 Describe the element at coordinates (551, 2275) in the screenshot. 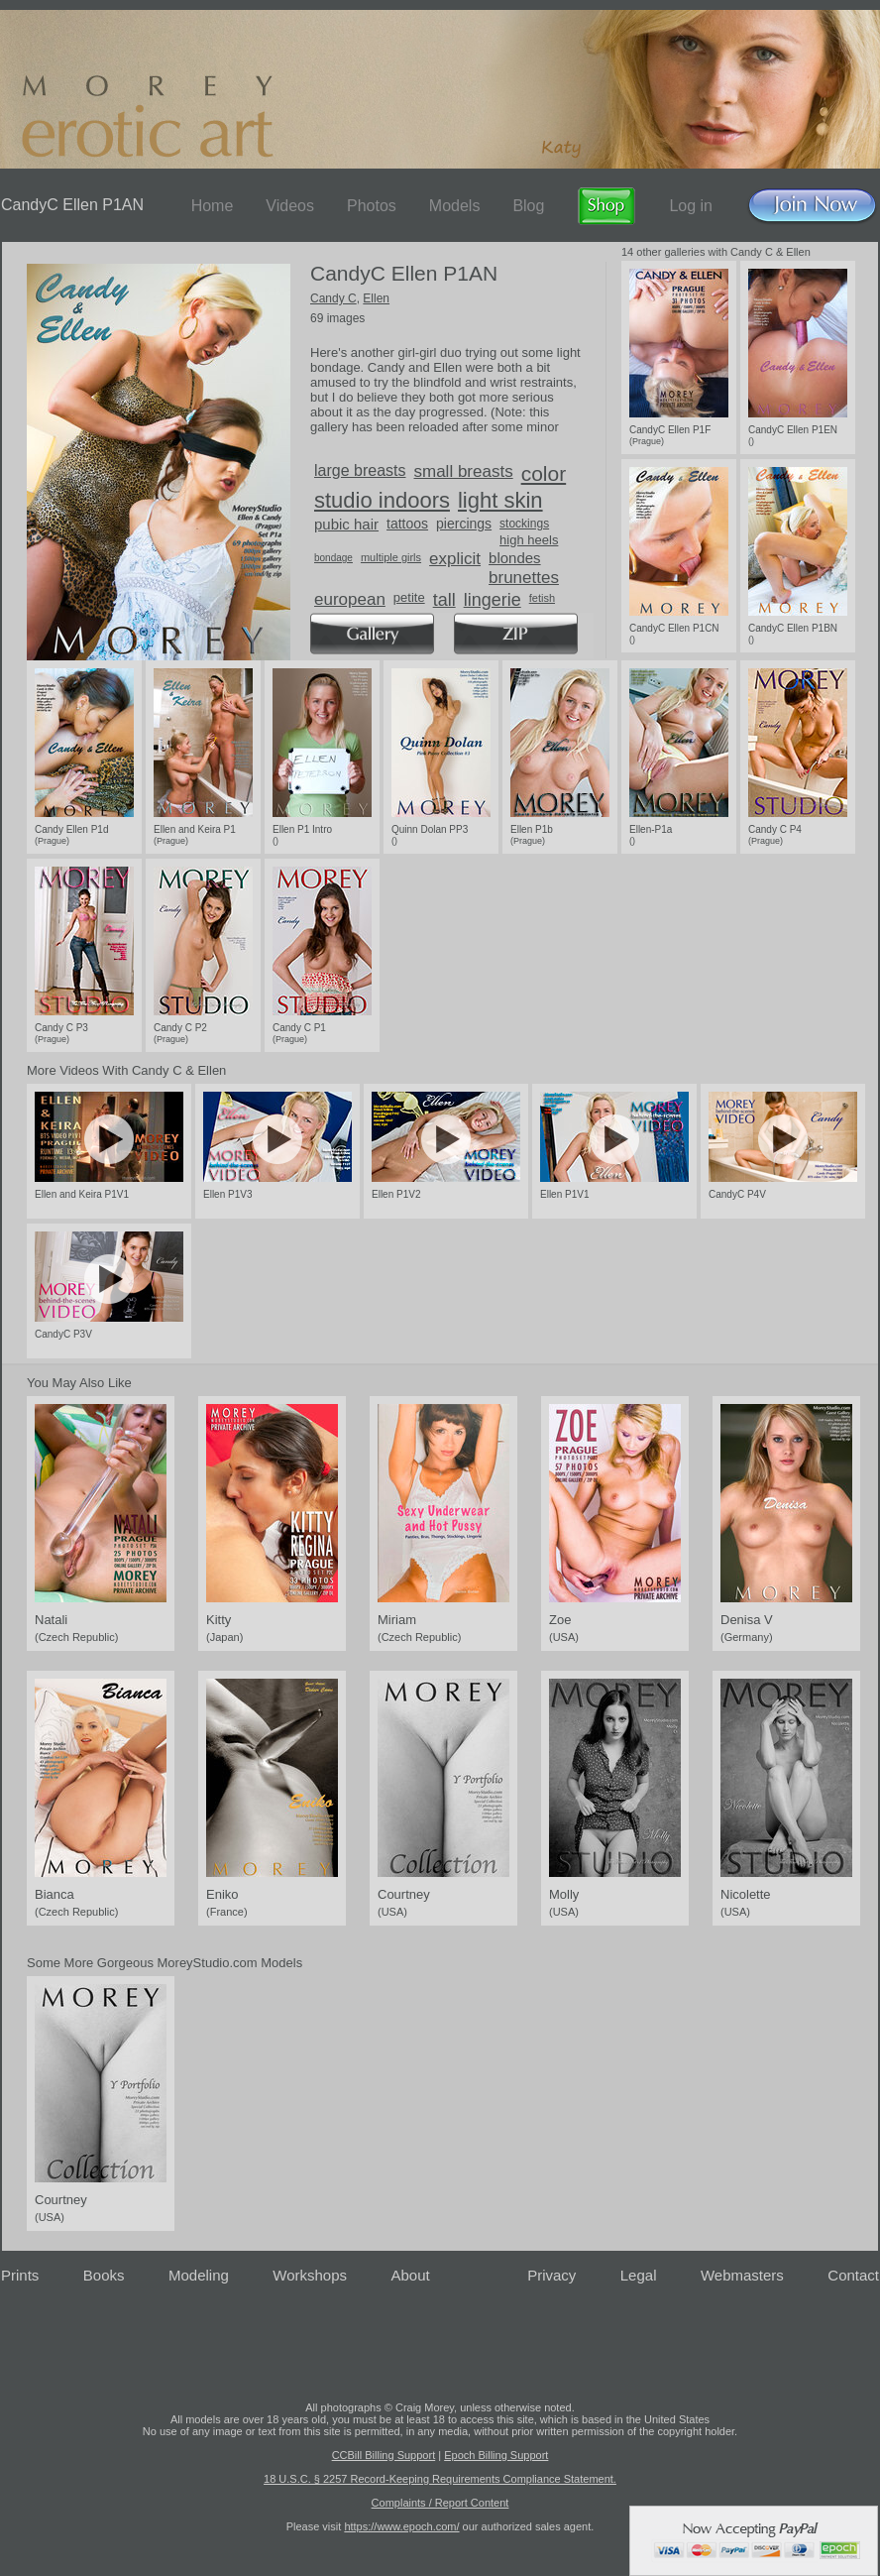

I see `Privacy` at that location.